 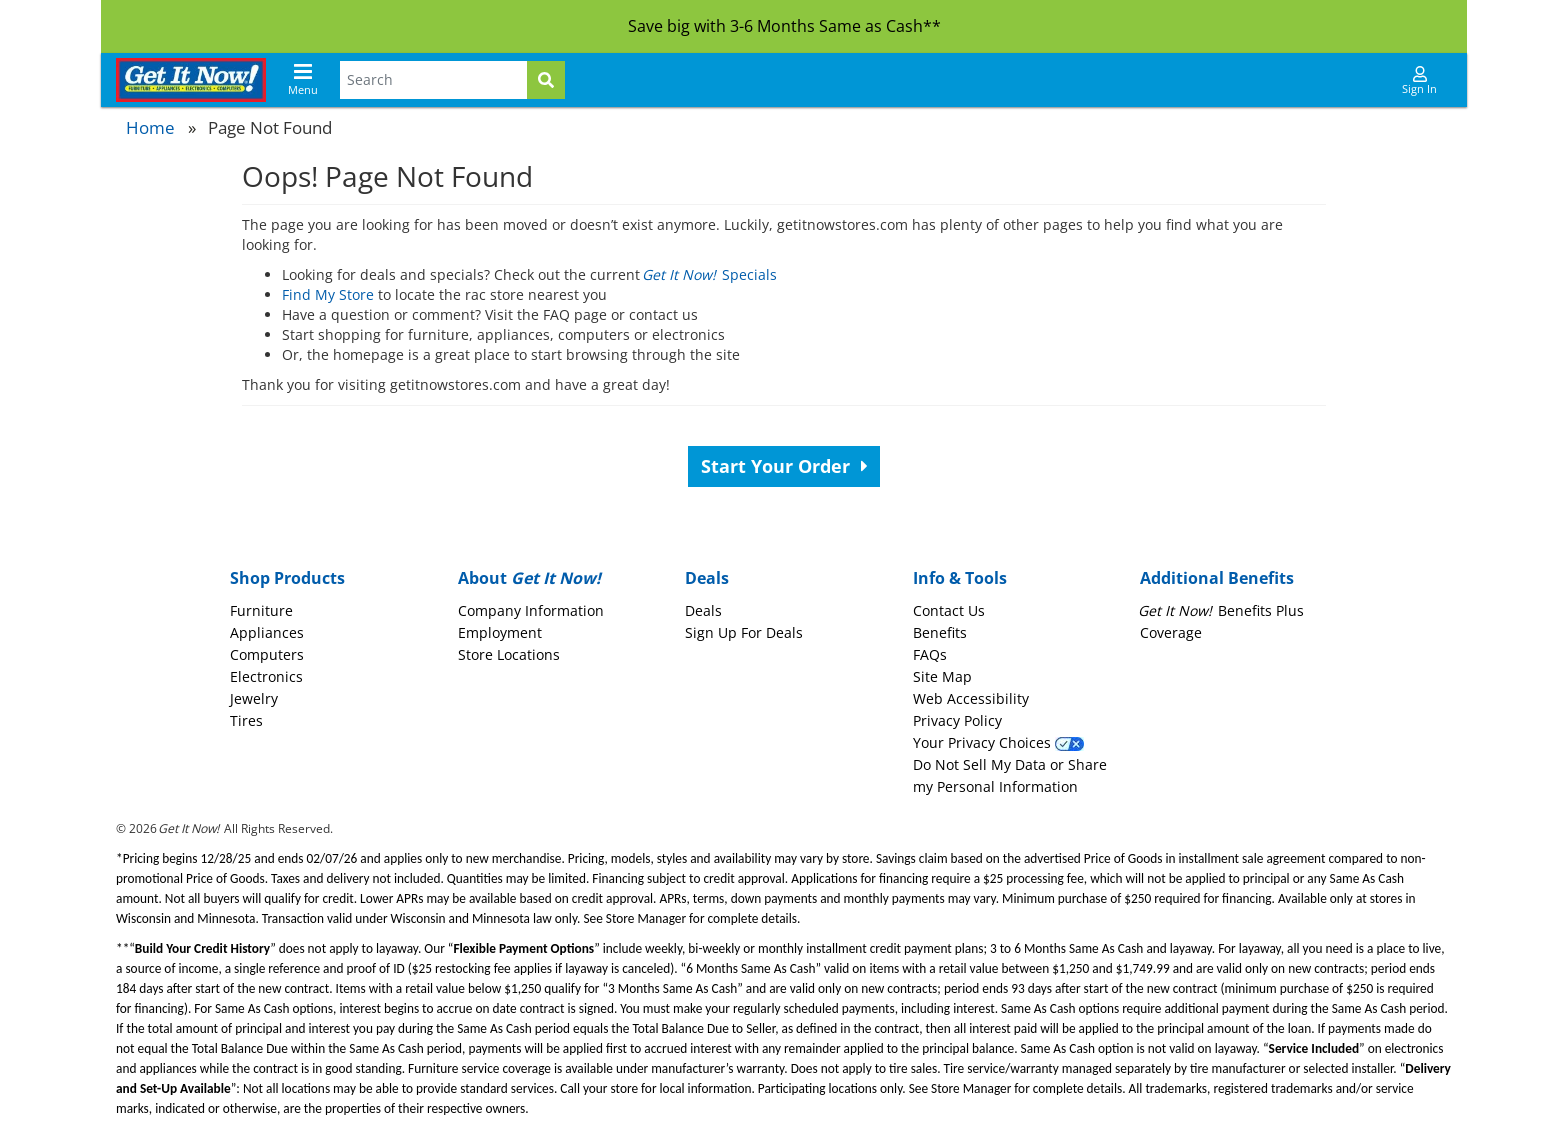 I want to click on Additional Benefits [button], so click(x=1217, y=578).